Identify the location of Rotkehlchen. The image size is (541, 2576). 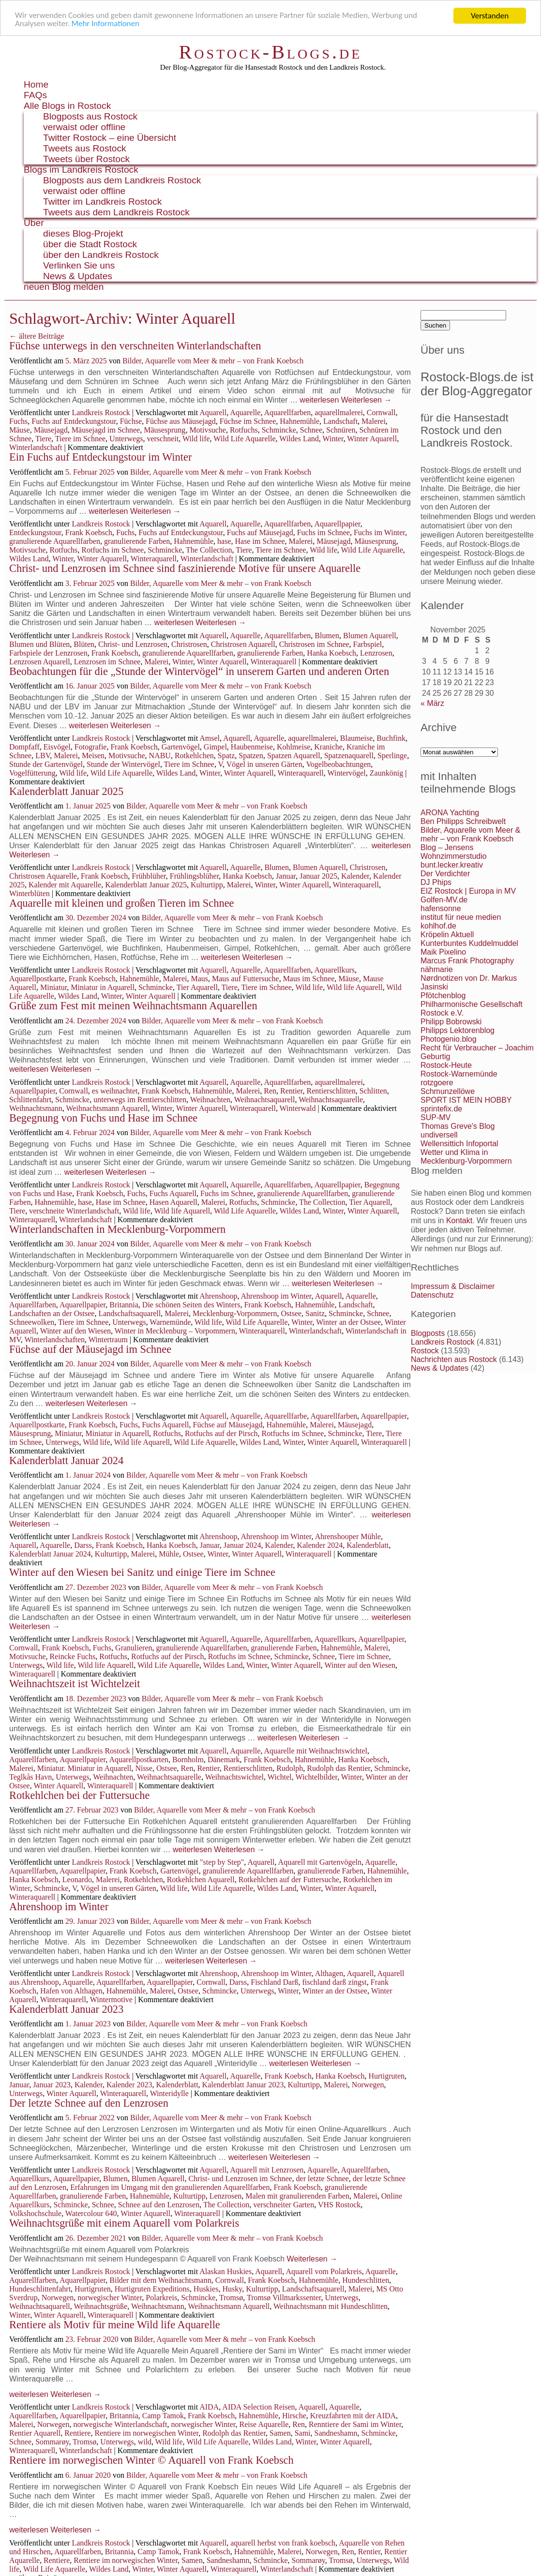
(194, 755).